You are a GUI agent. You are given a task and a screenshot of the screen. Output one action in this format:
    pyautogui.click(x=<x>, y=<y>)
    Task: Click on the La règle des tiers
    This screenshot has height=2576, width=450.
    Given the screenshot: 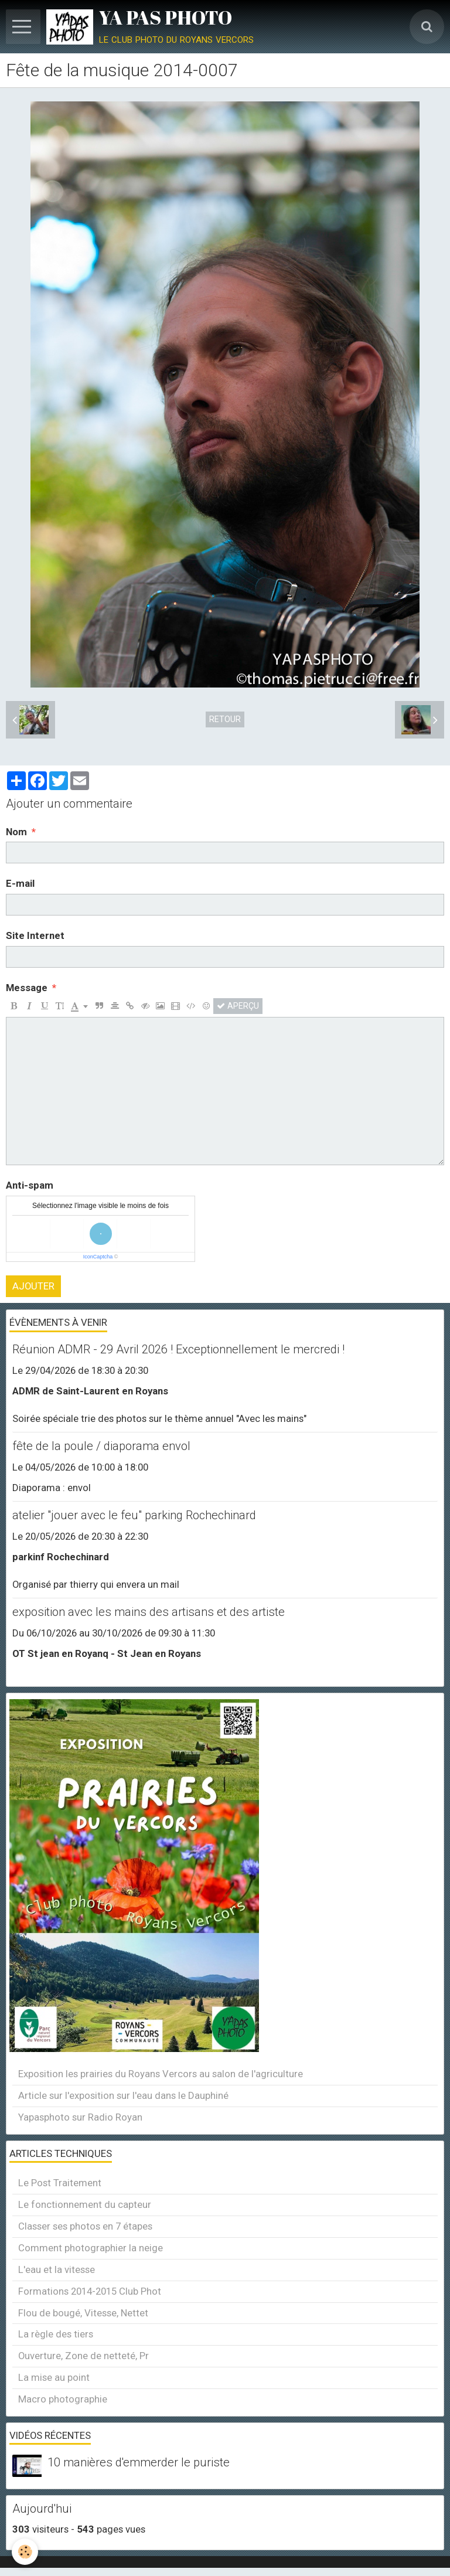 What is the action you would take?
    pyautogui.click(x=55, y=2334)
    